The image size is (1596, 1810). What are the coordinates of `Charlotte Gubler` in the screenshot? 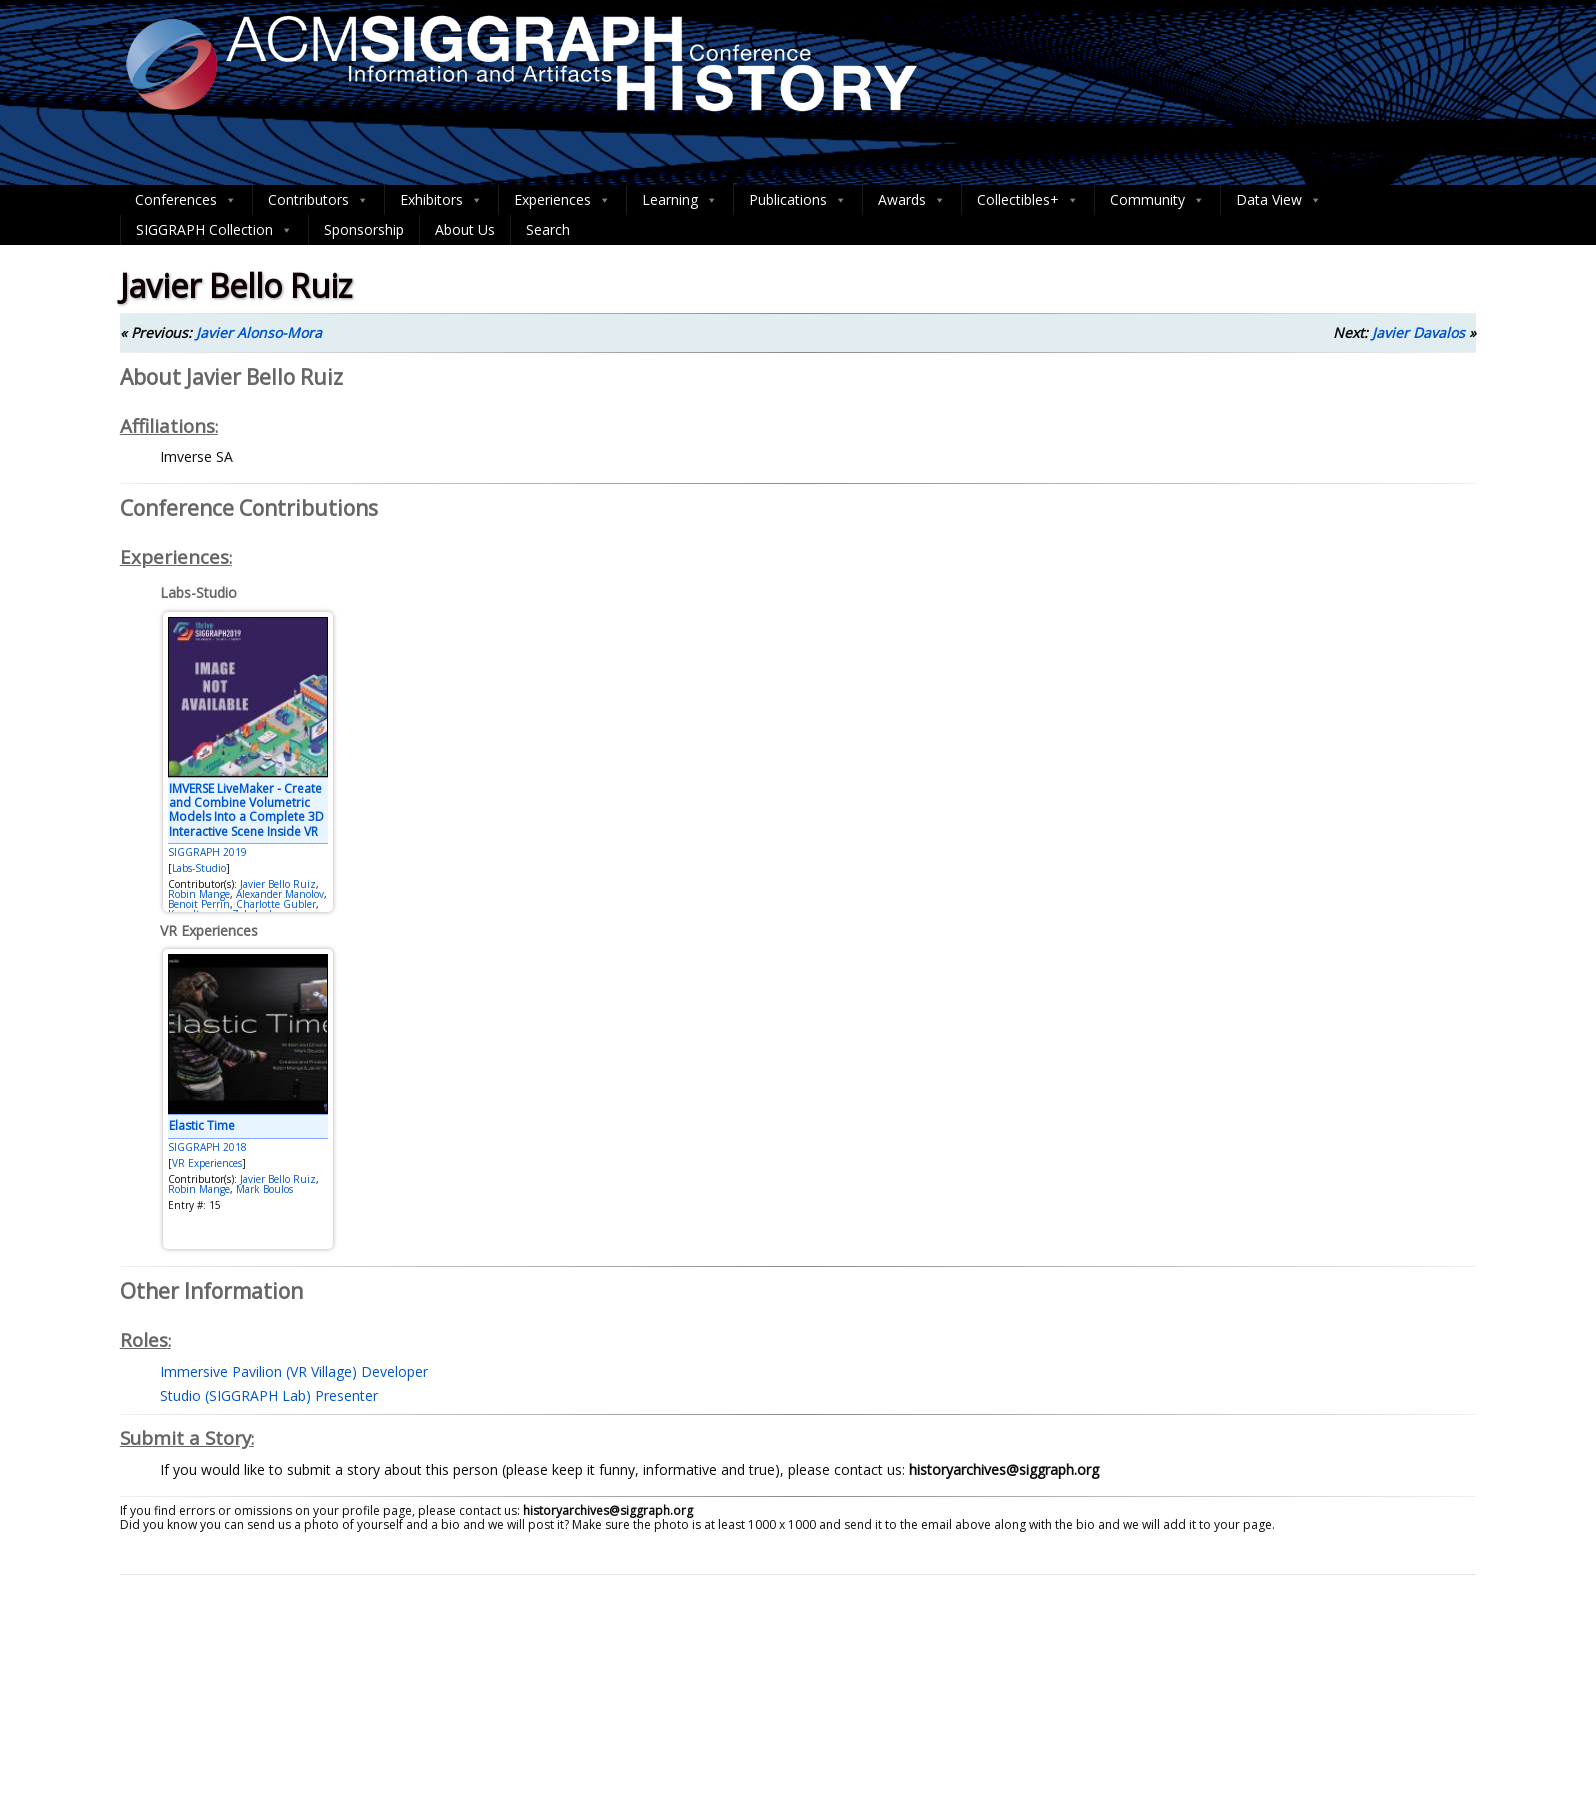 It's located at (276, 904).